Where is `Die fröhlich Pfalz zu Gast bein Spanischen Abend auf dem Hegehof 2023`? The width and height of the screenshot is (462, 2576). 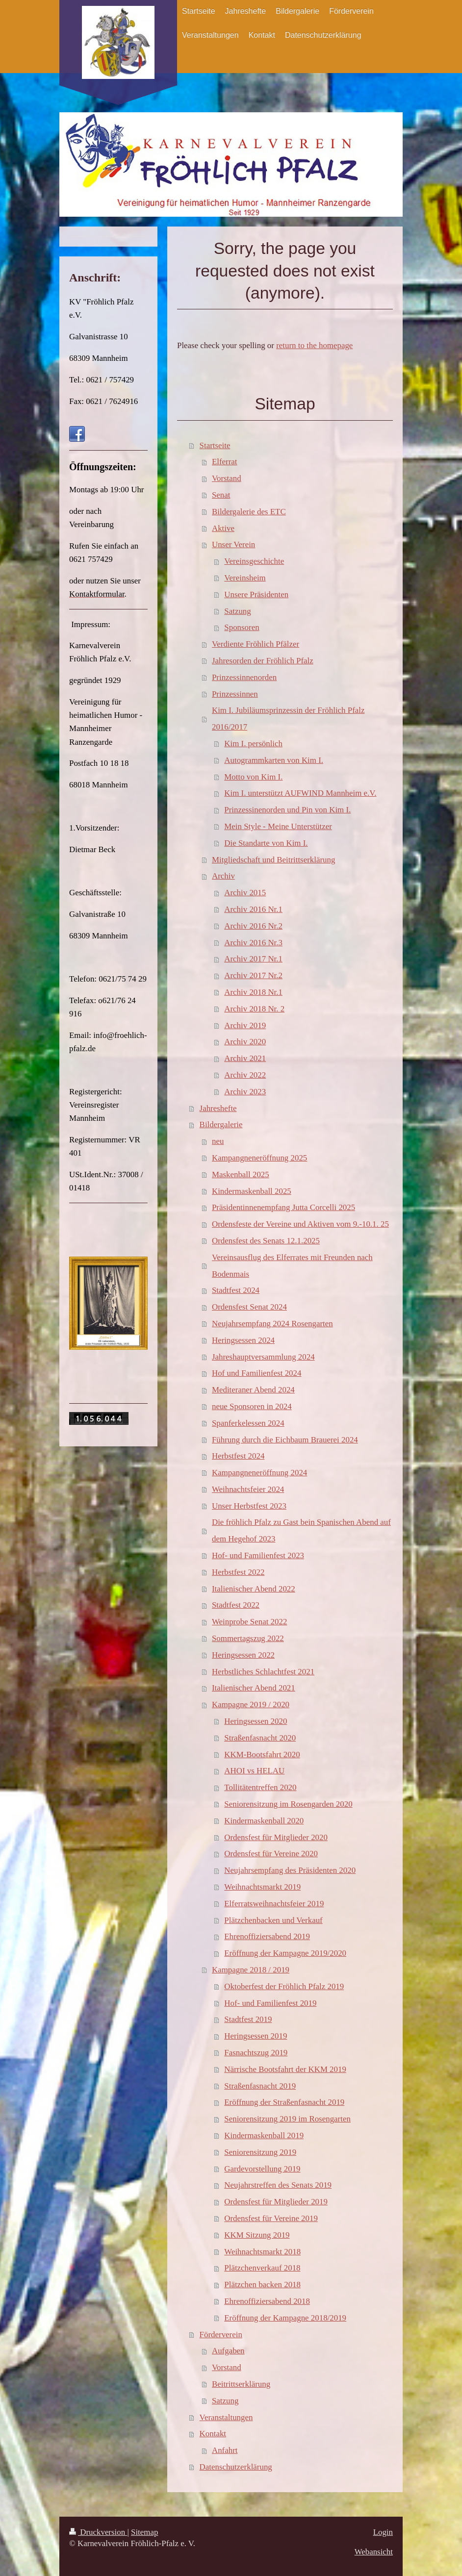 Die fröhlich Pfalz zu Gast bein Spanischen Abend auf dem Hegehof 2023 is located at coordinates (301, 1530).